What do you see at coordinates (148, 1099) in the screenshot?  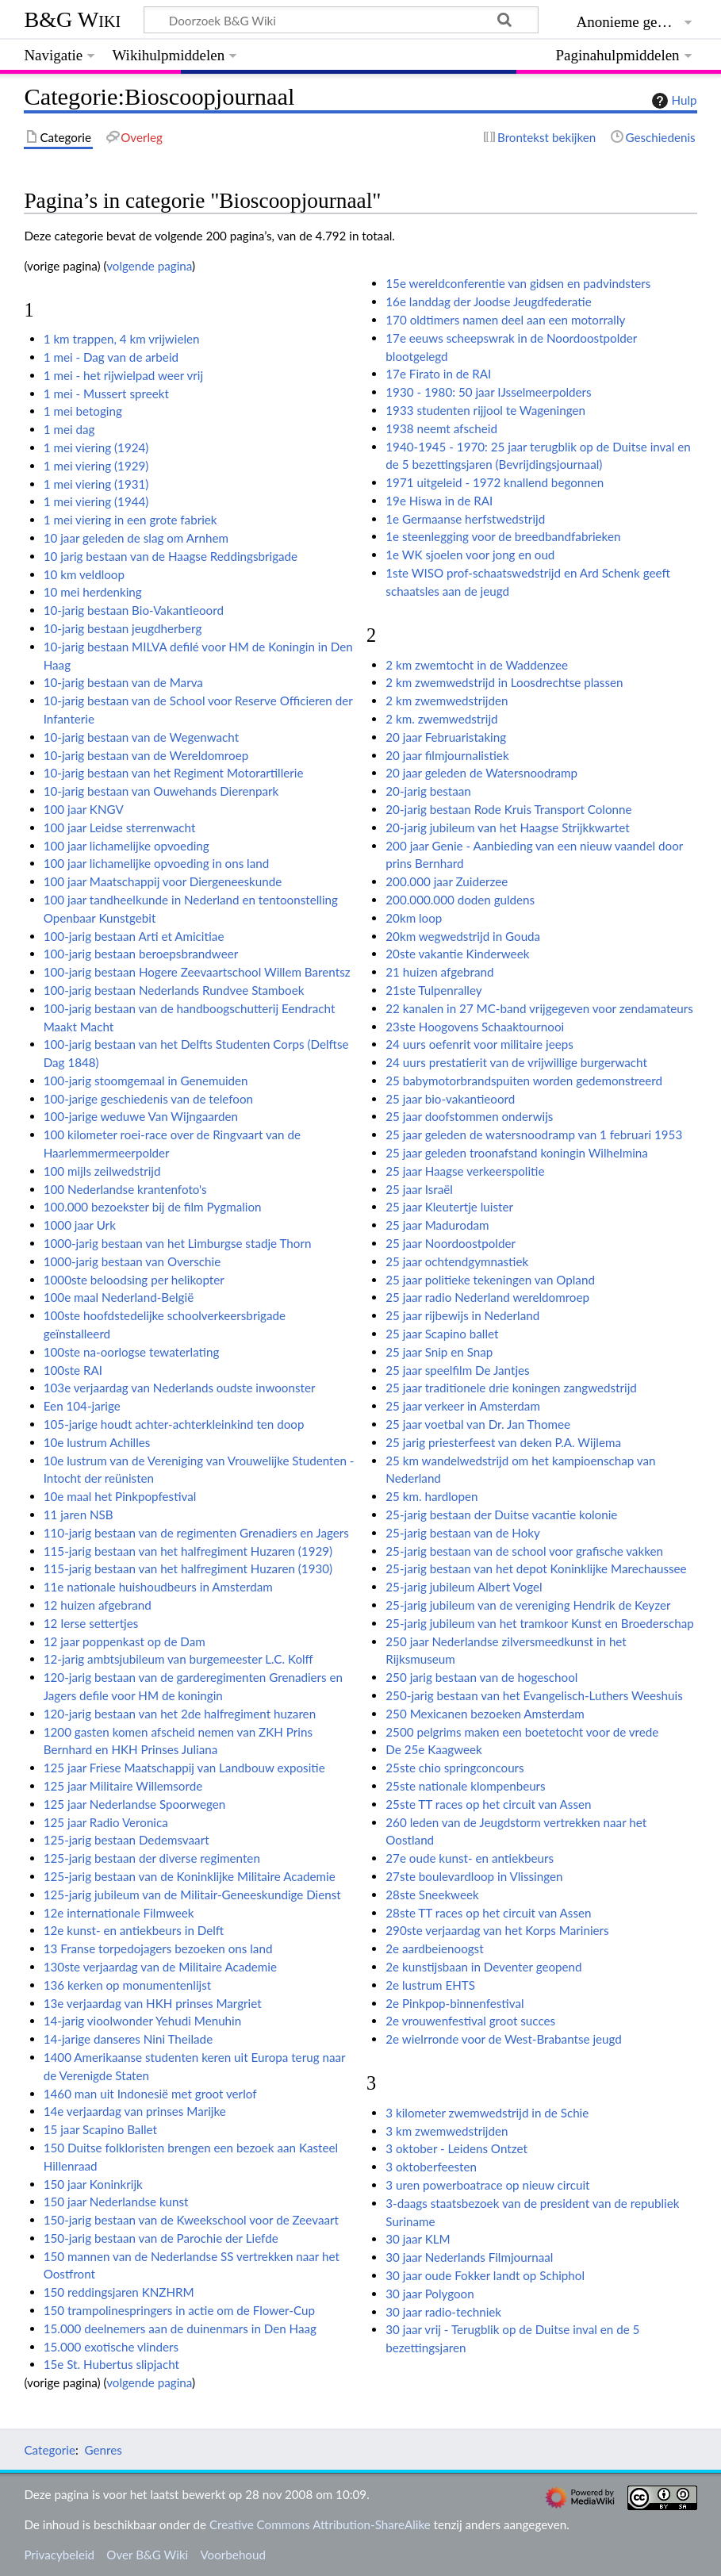 I see `100-jarige geschiedenis van de telefoon` at bounding box center [148, 1099].